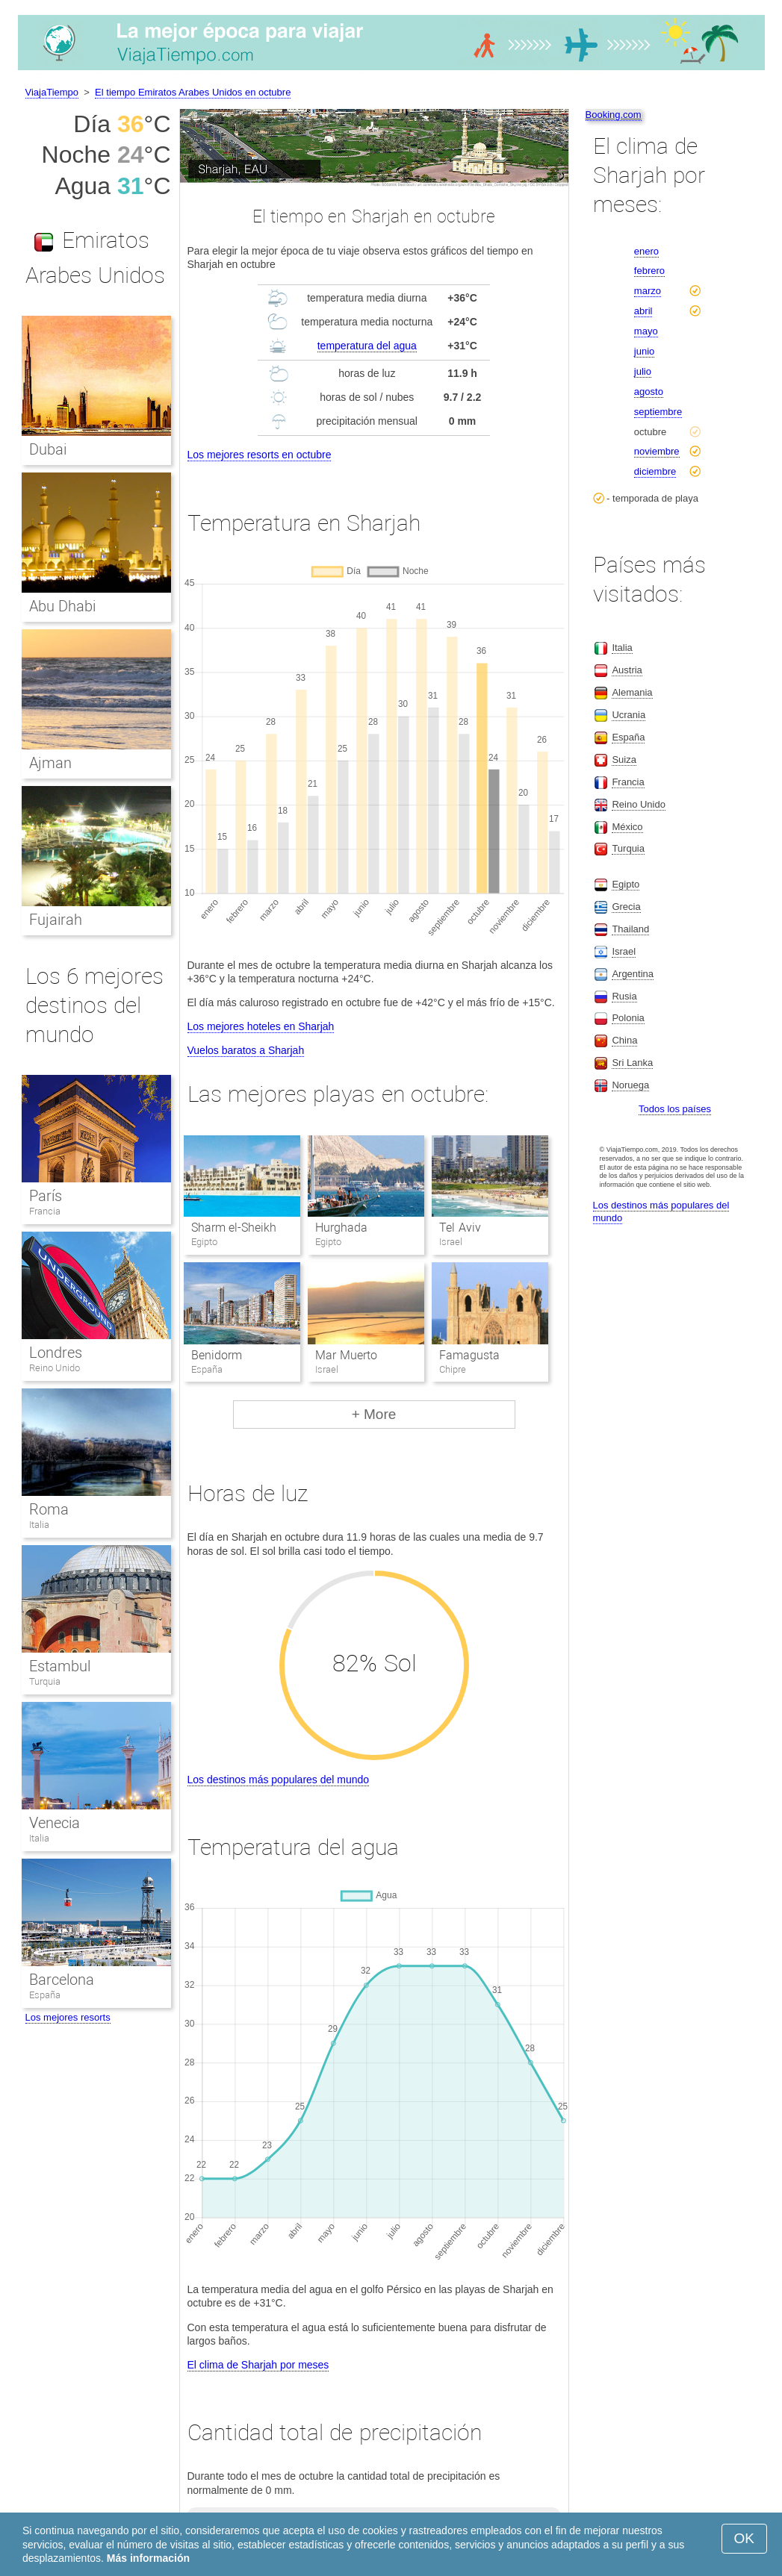 The height and width of the screenshot is (2576, 782). What do you see at coordinates (216, 1355) in the screenshot?
I see `Benidorm` at bounding box center [216, 1355].